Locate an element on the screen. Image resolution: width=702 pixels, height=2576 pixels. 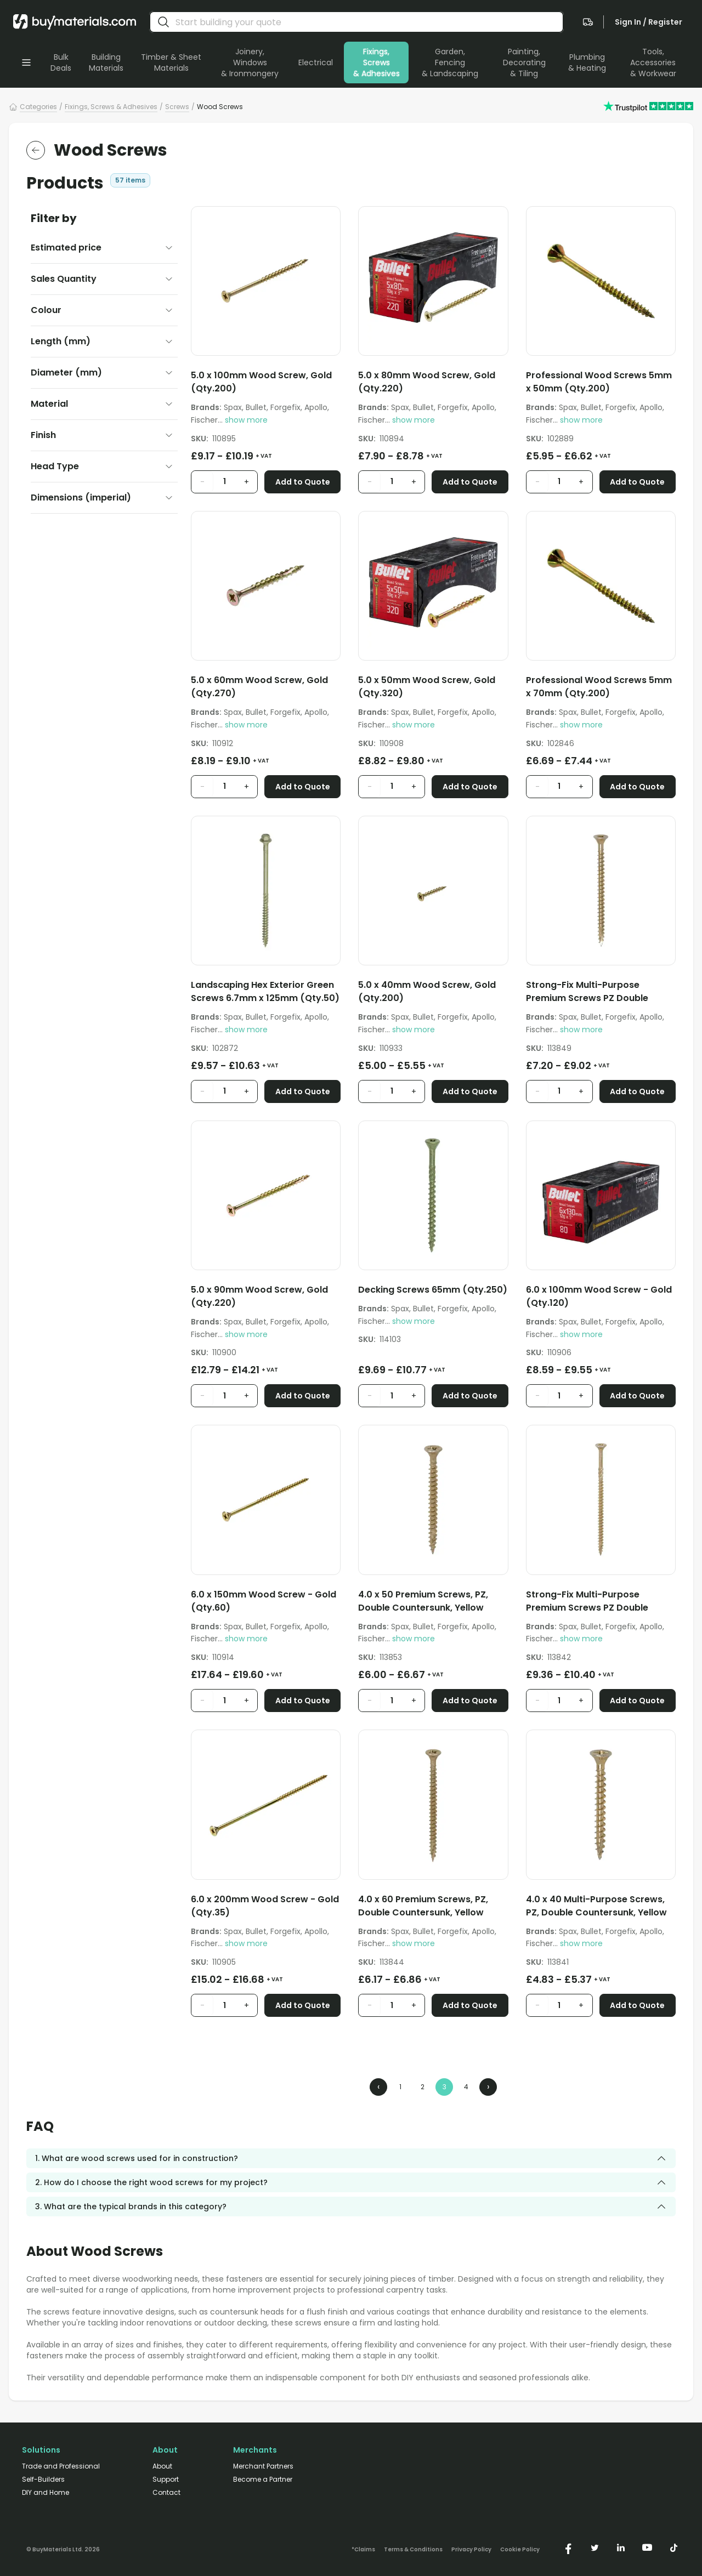
Professional Wood Screws 5mm x 50mm (Qty.200) is located at coordinates (599, 382).